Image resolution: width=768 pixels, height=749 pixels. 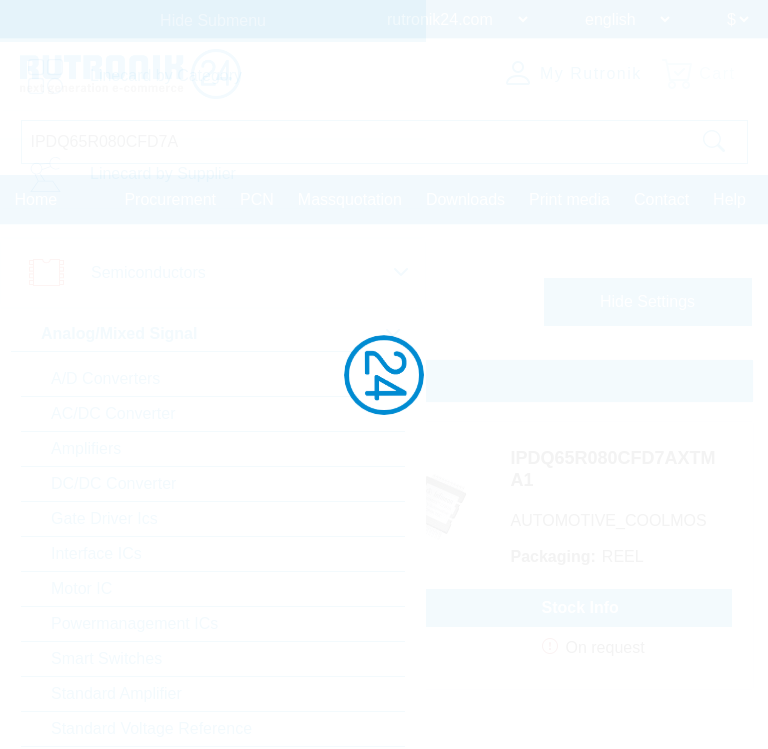 I want to click on Print media, so click(x=569, y=199).